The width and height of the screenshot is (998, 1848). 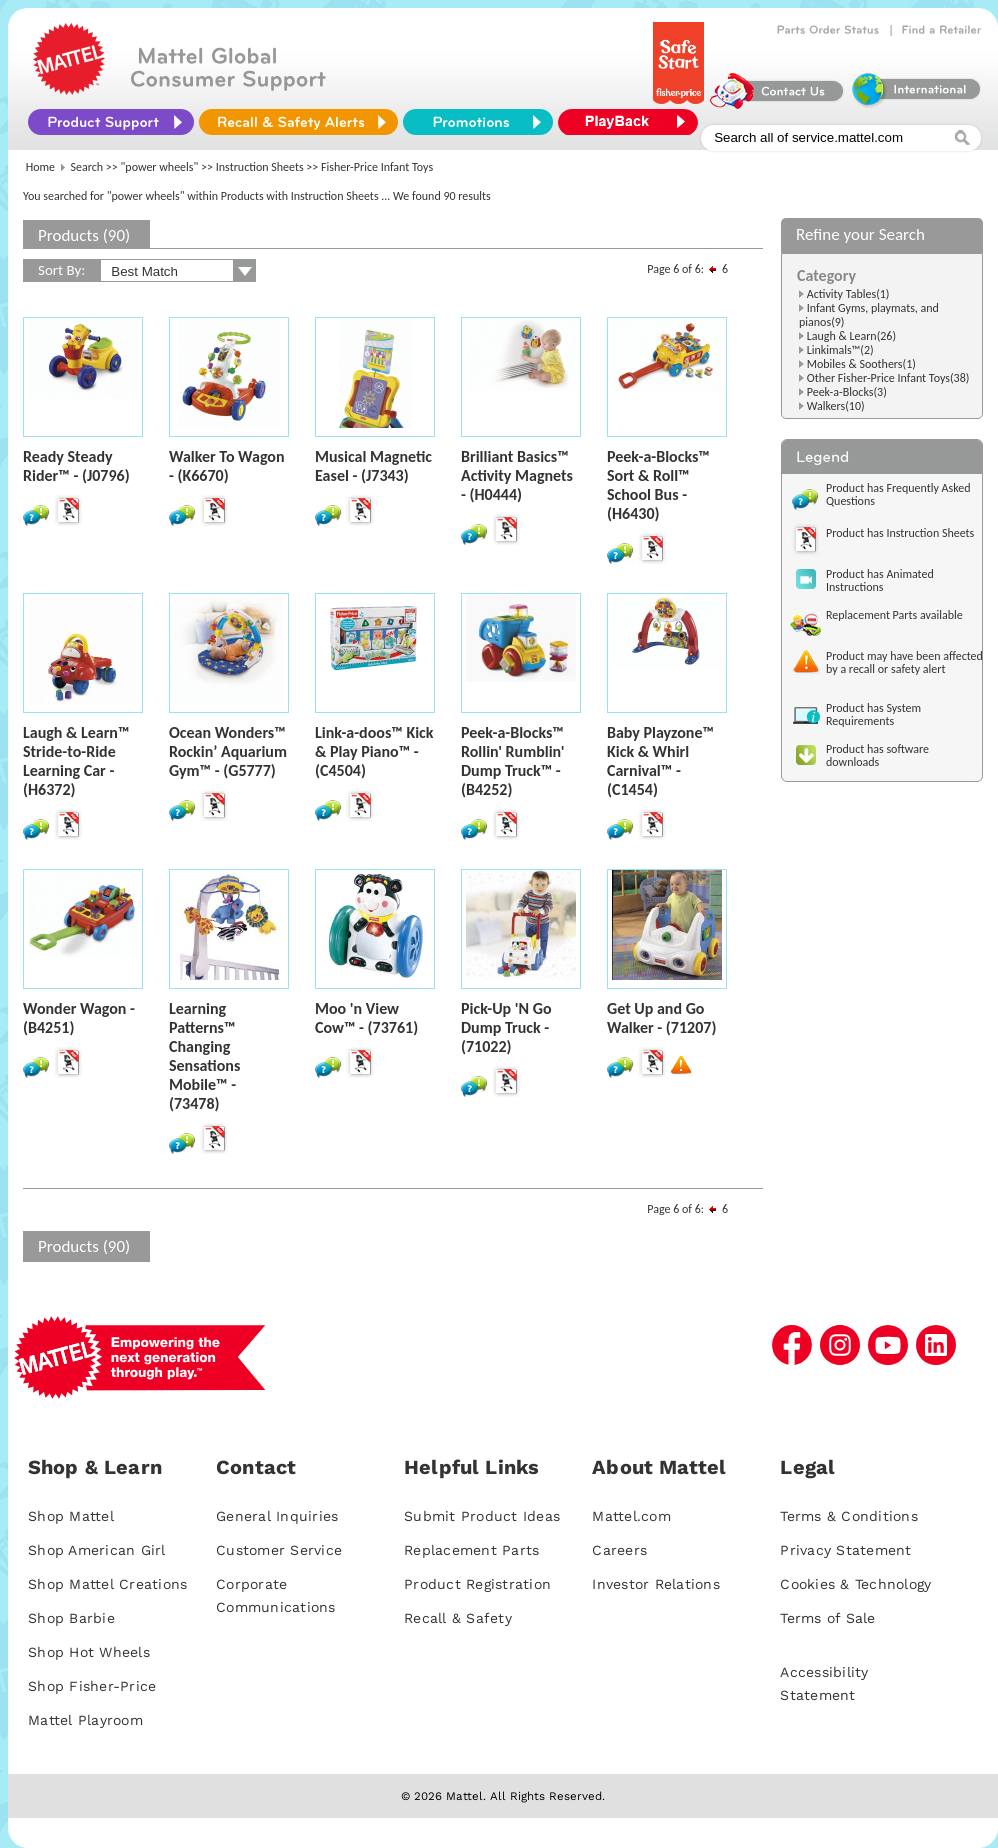 What do you see at coordinates (877, 755) in the screenshot?
I see `Product has software downloads` at bounding box center [877, 755].